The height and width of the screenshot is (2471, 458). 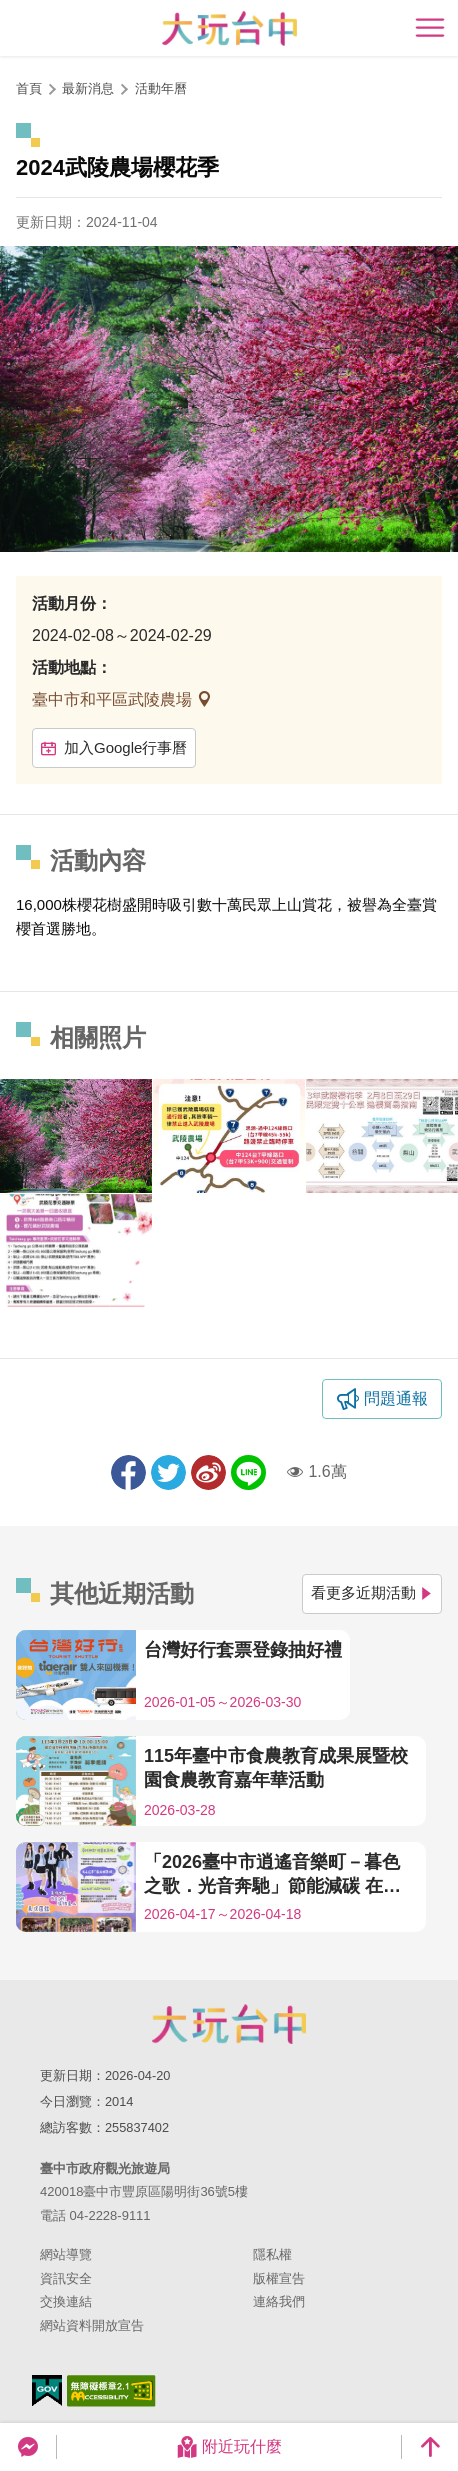 What do you see at coordinates (47, 2390) in the screenshot?
I see `我的e政府` at bounding box center [47, 2390].